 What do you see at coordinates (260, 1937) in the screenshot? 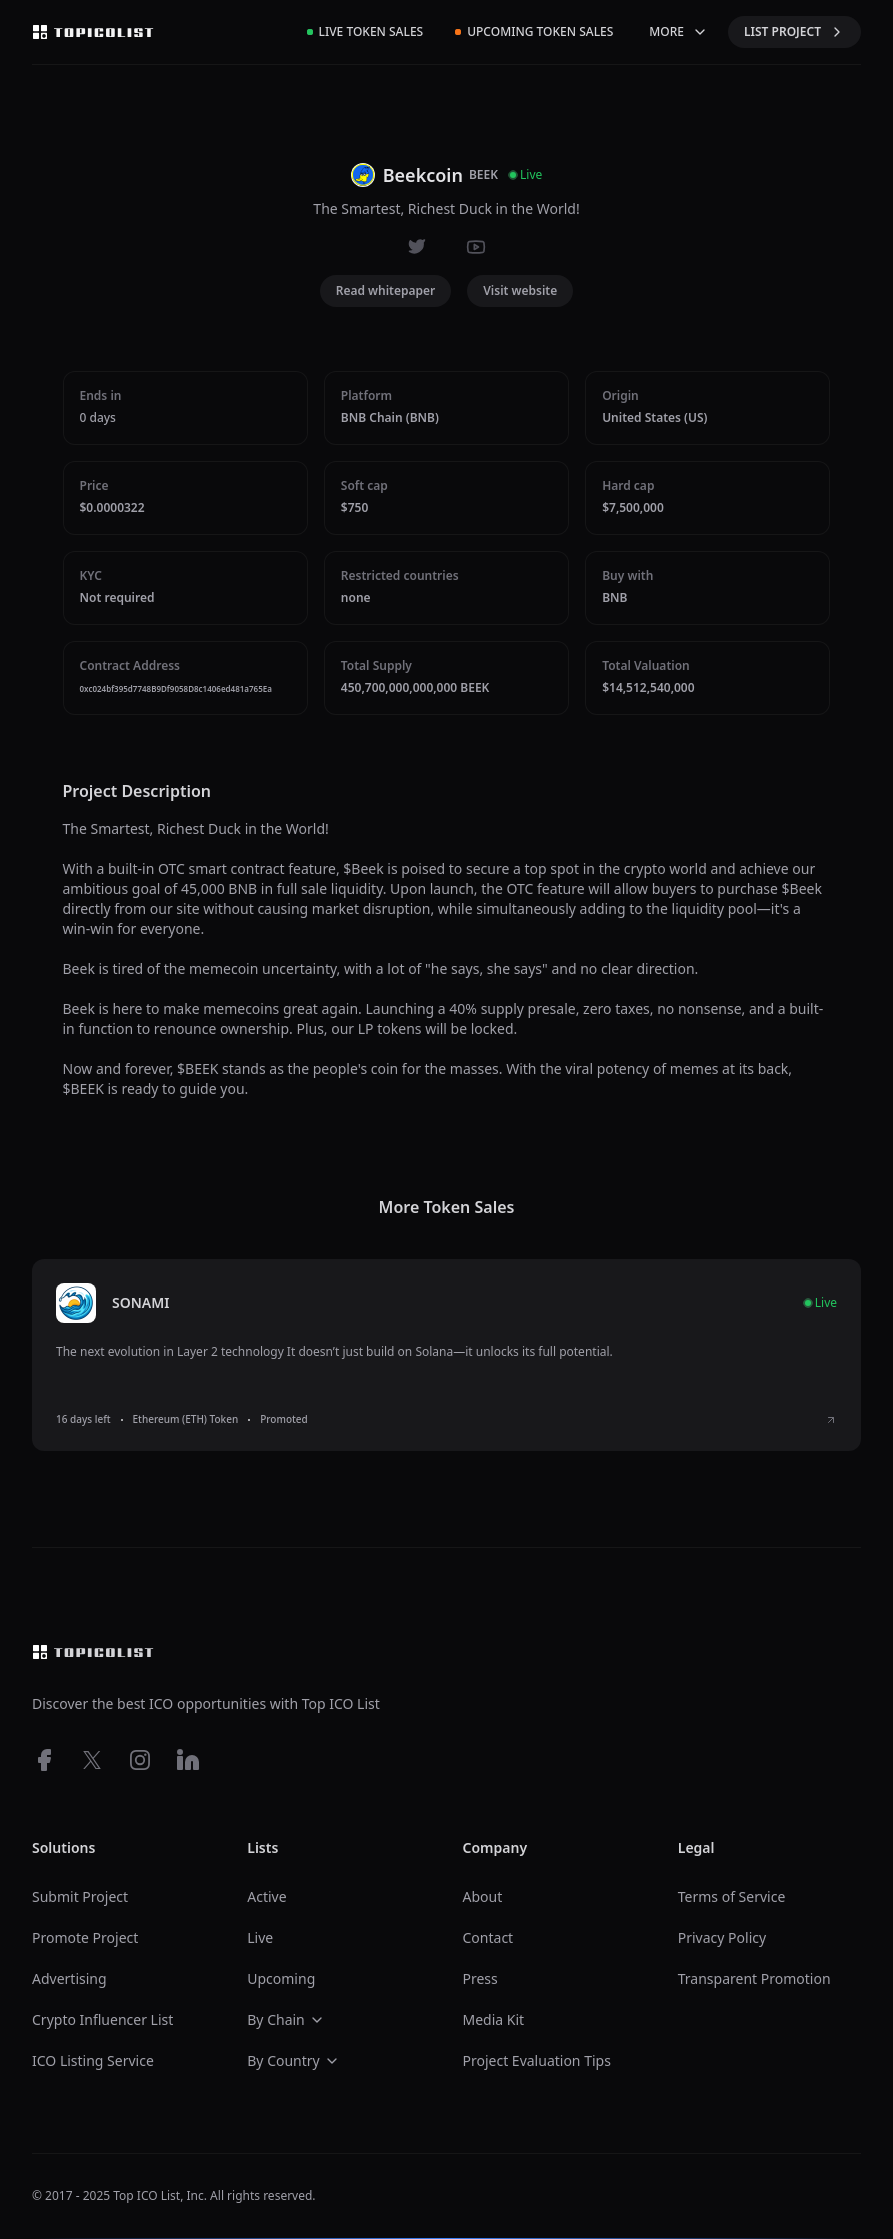
I see `Live` at bounding box center [260, 1937].